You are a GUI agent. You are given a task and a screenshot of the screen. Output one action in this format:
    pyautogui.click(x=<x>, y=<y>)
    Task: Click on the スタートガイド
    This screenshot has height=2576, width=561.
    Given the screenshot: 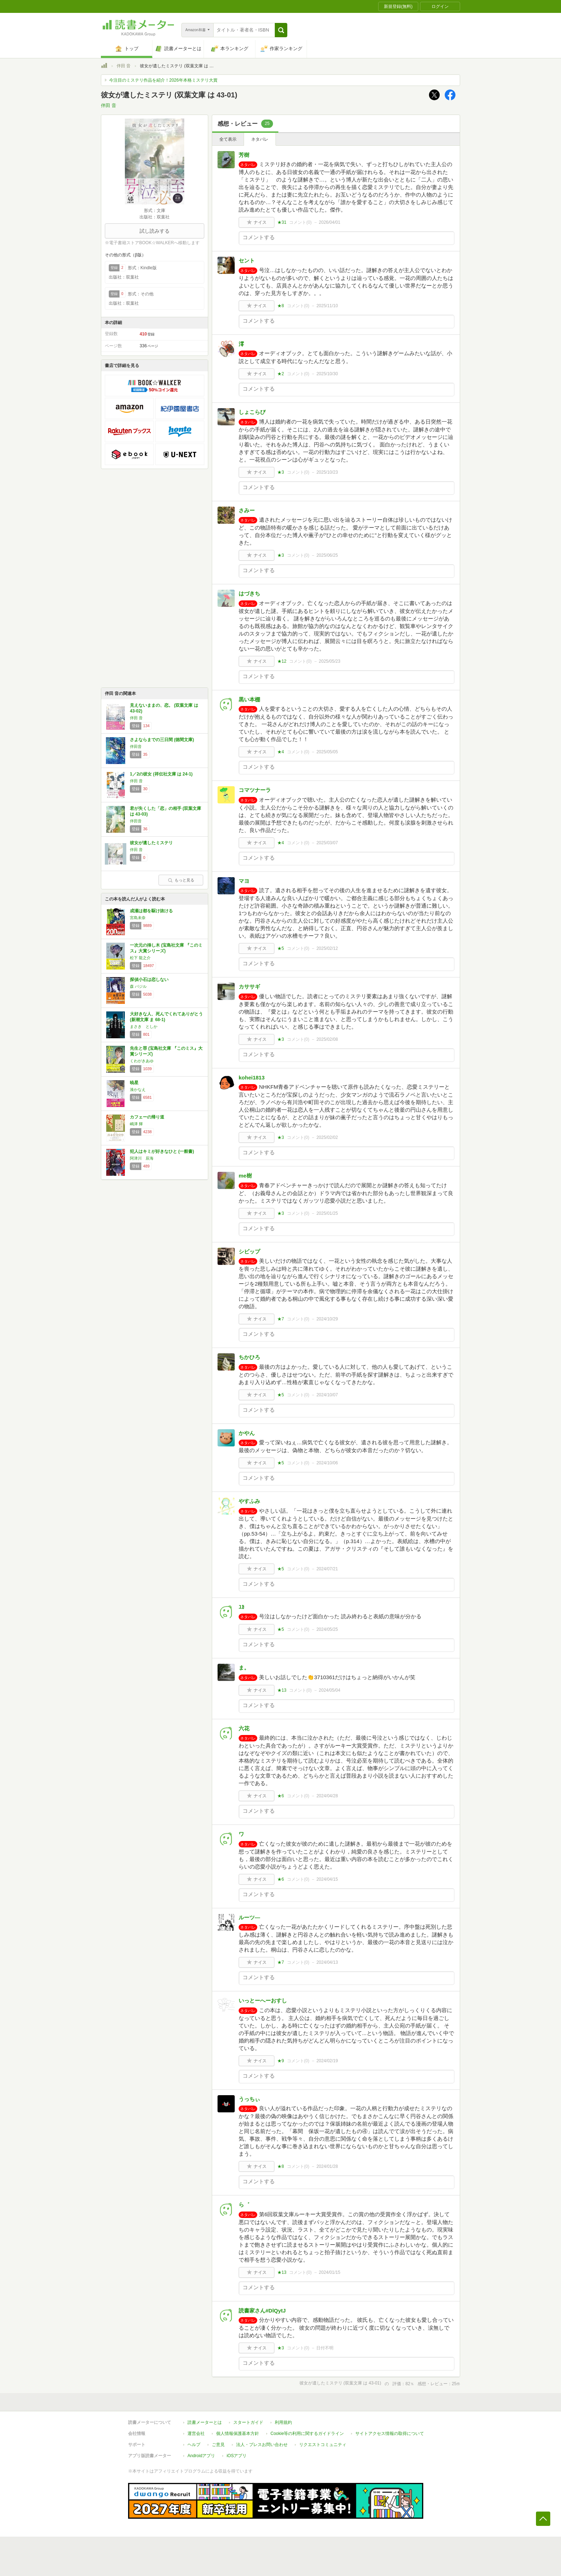 What is the action you would take?
    pyautogui.click(x=248, y=2422)
    